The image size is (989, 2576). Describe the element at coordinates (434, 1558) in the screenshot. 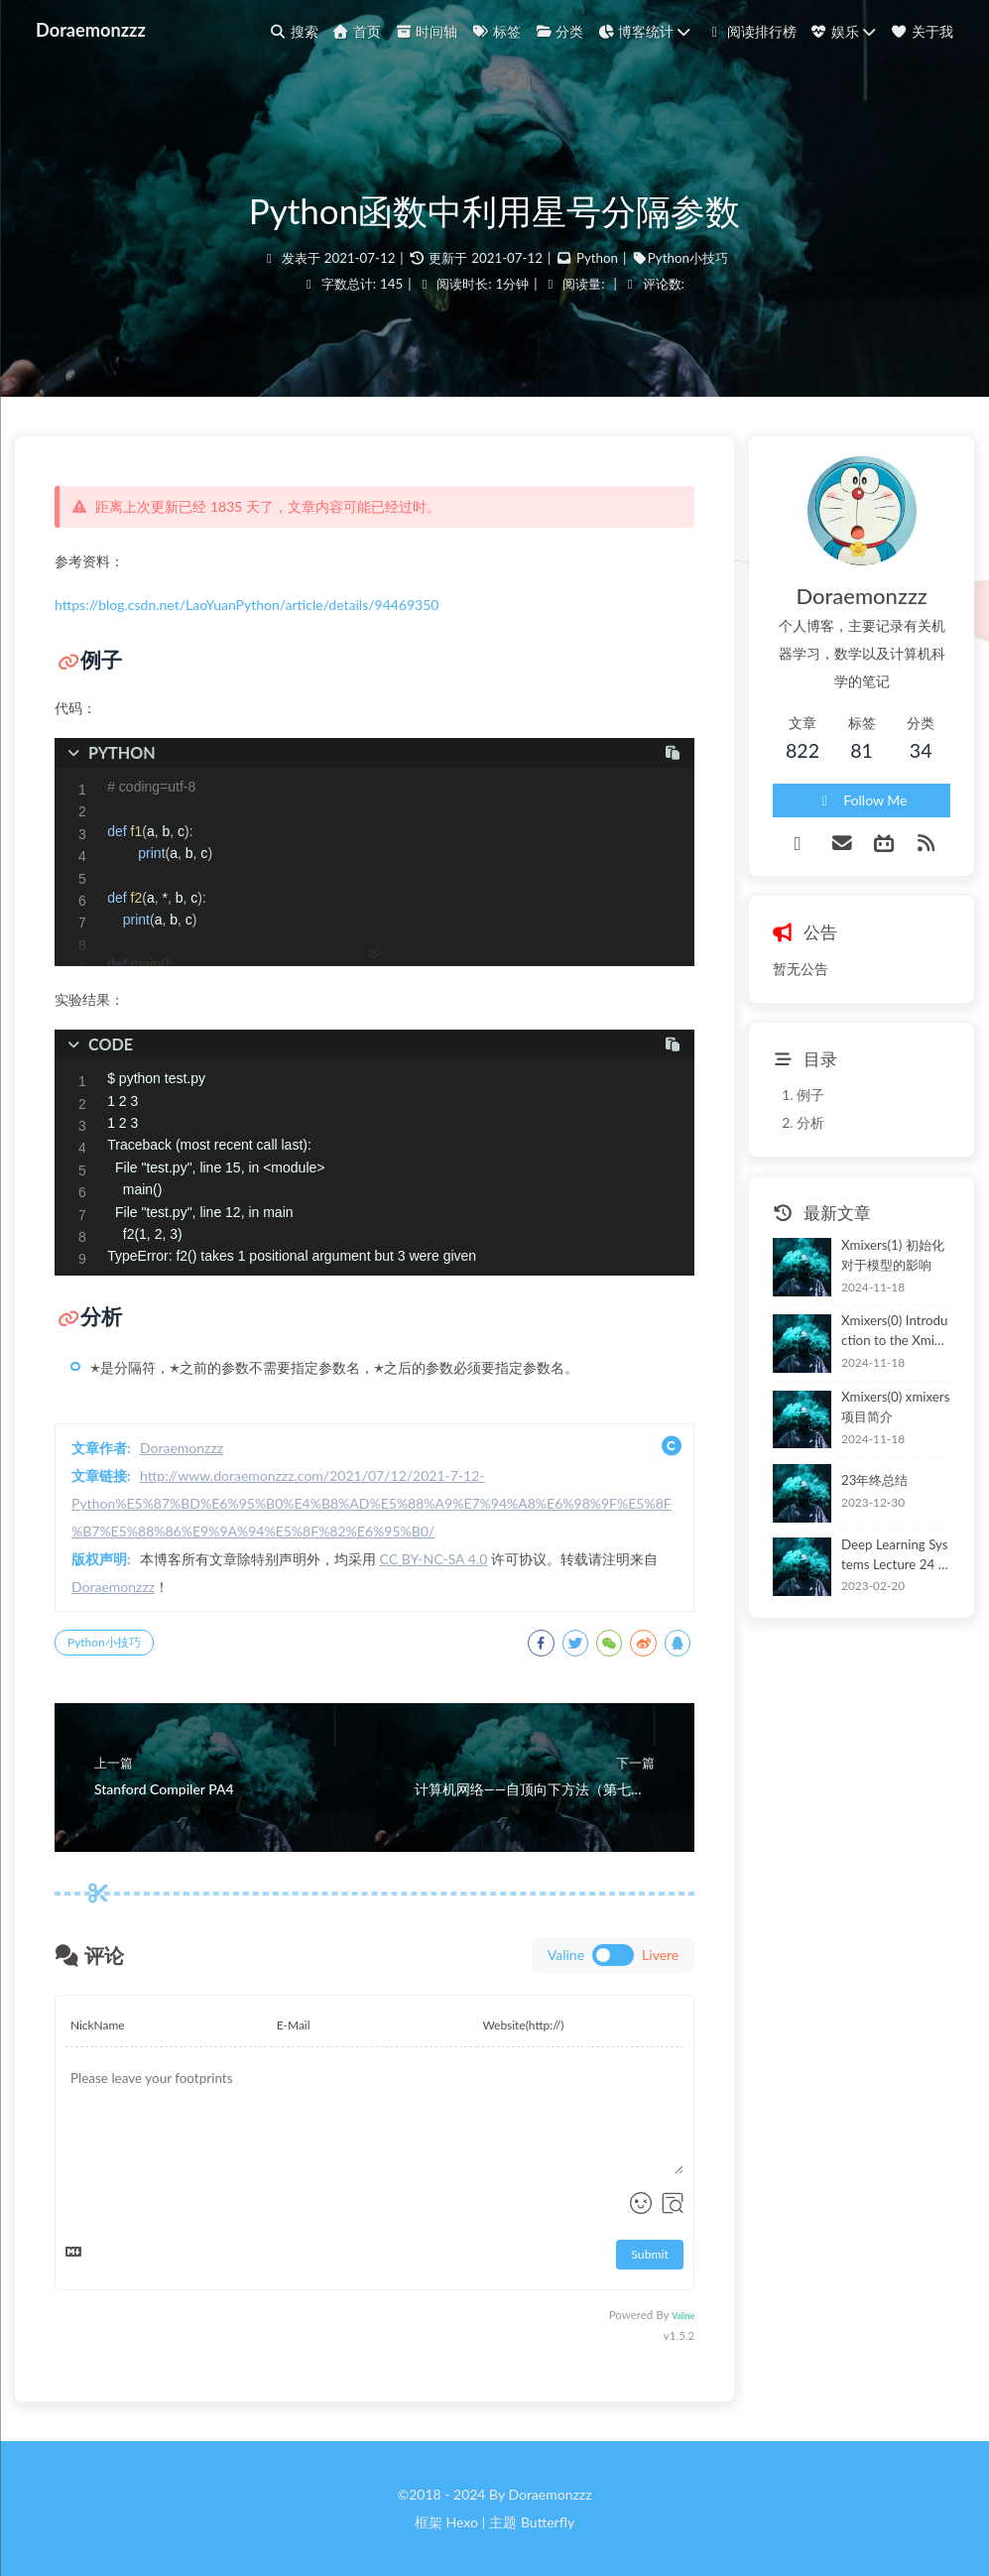

I see `CC BY-NC-SA 4.0` at that location.